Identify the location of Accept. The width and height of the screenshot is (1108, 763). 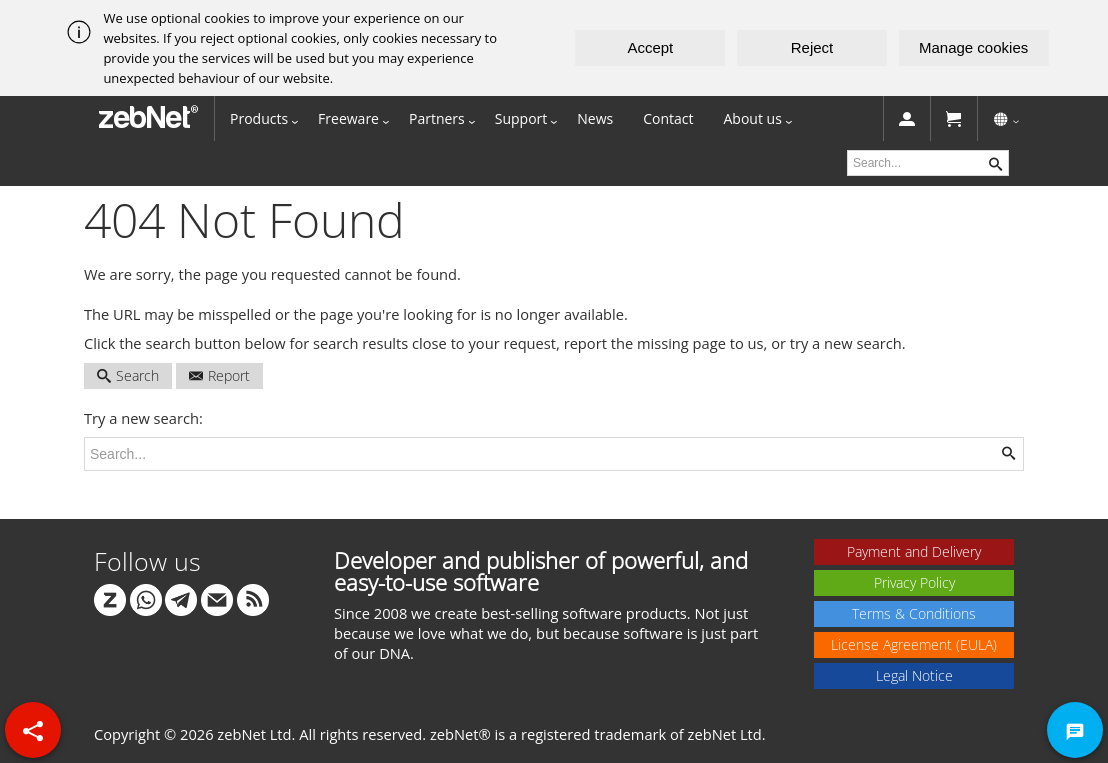
(650, 47).